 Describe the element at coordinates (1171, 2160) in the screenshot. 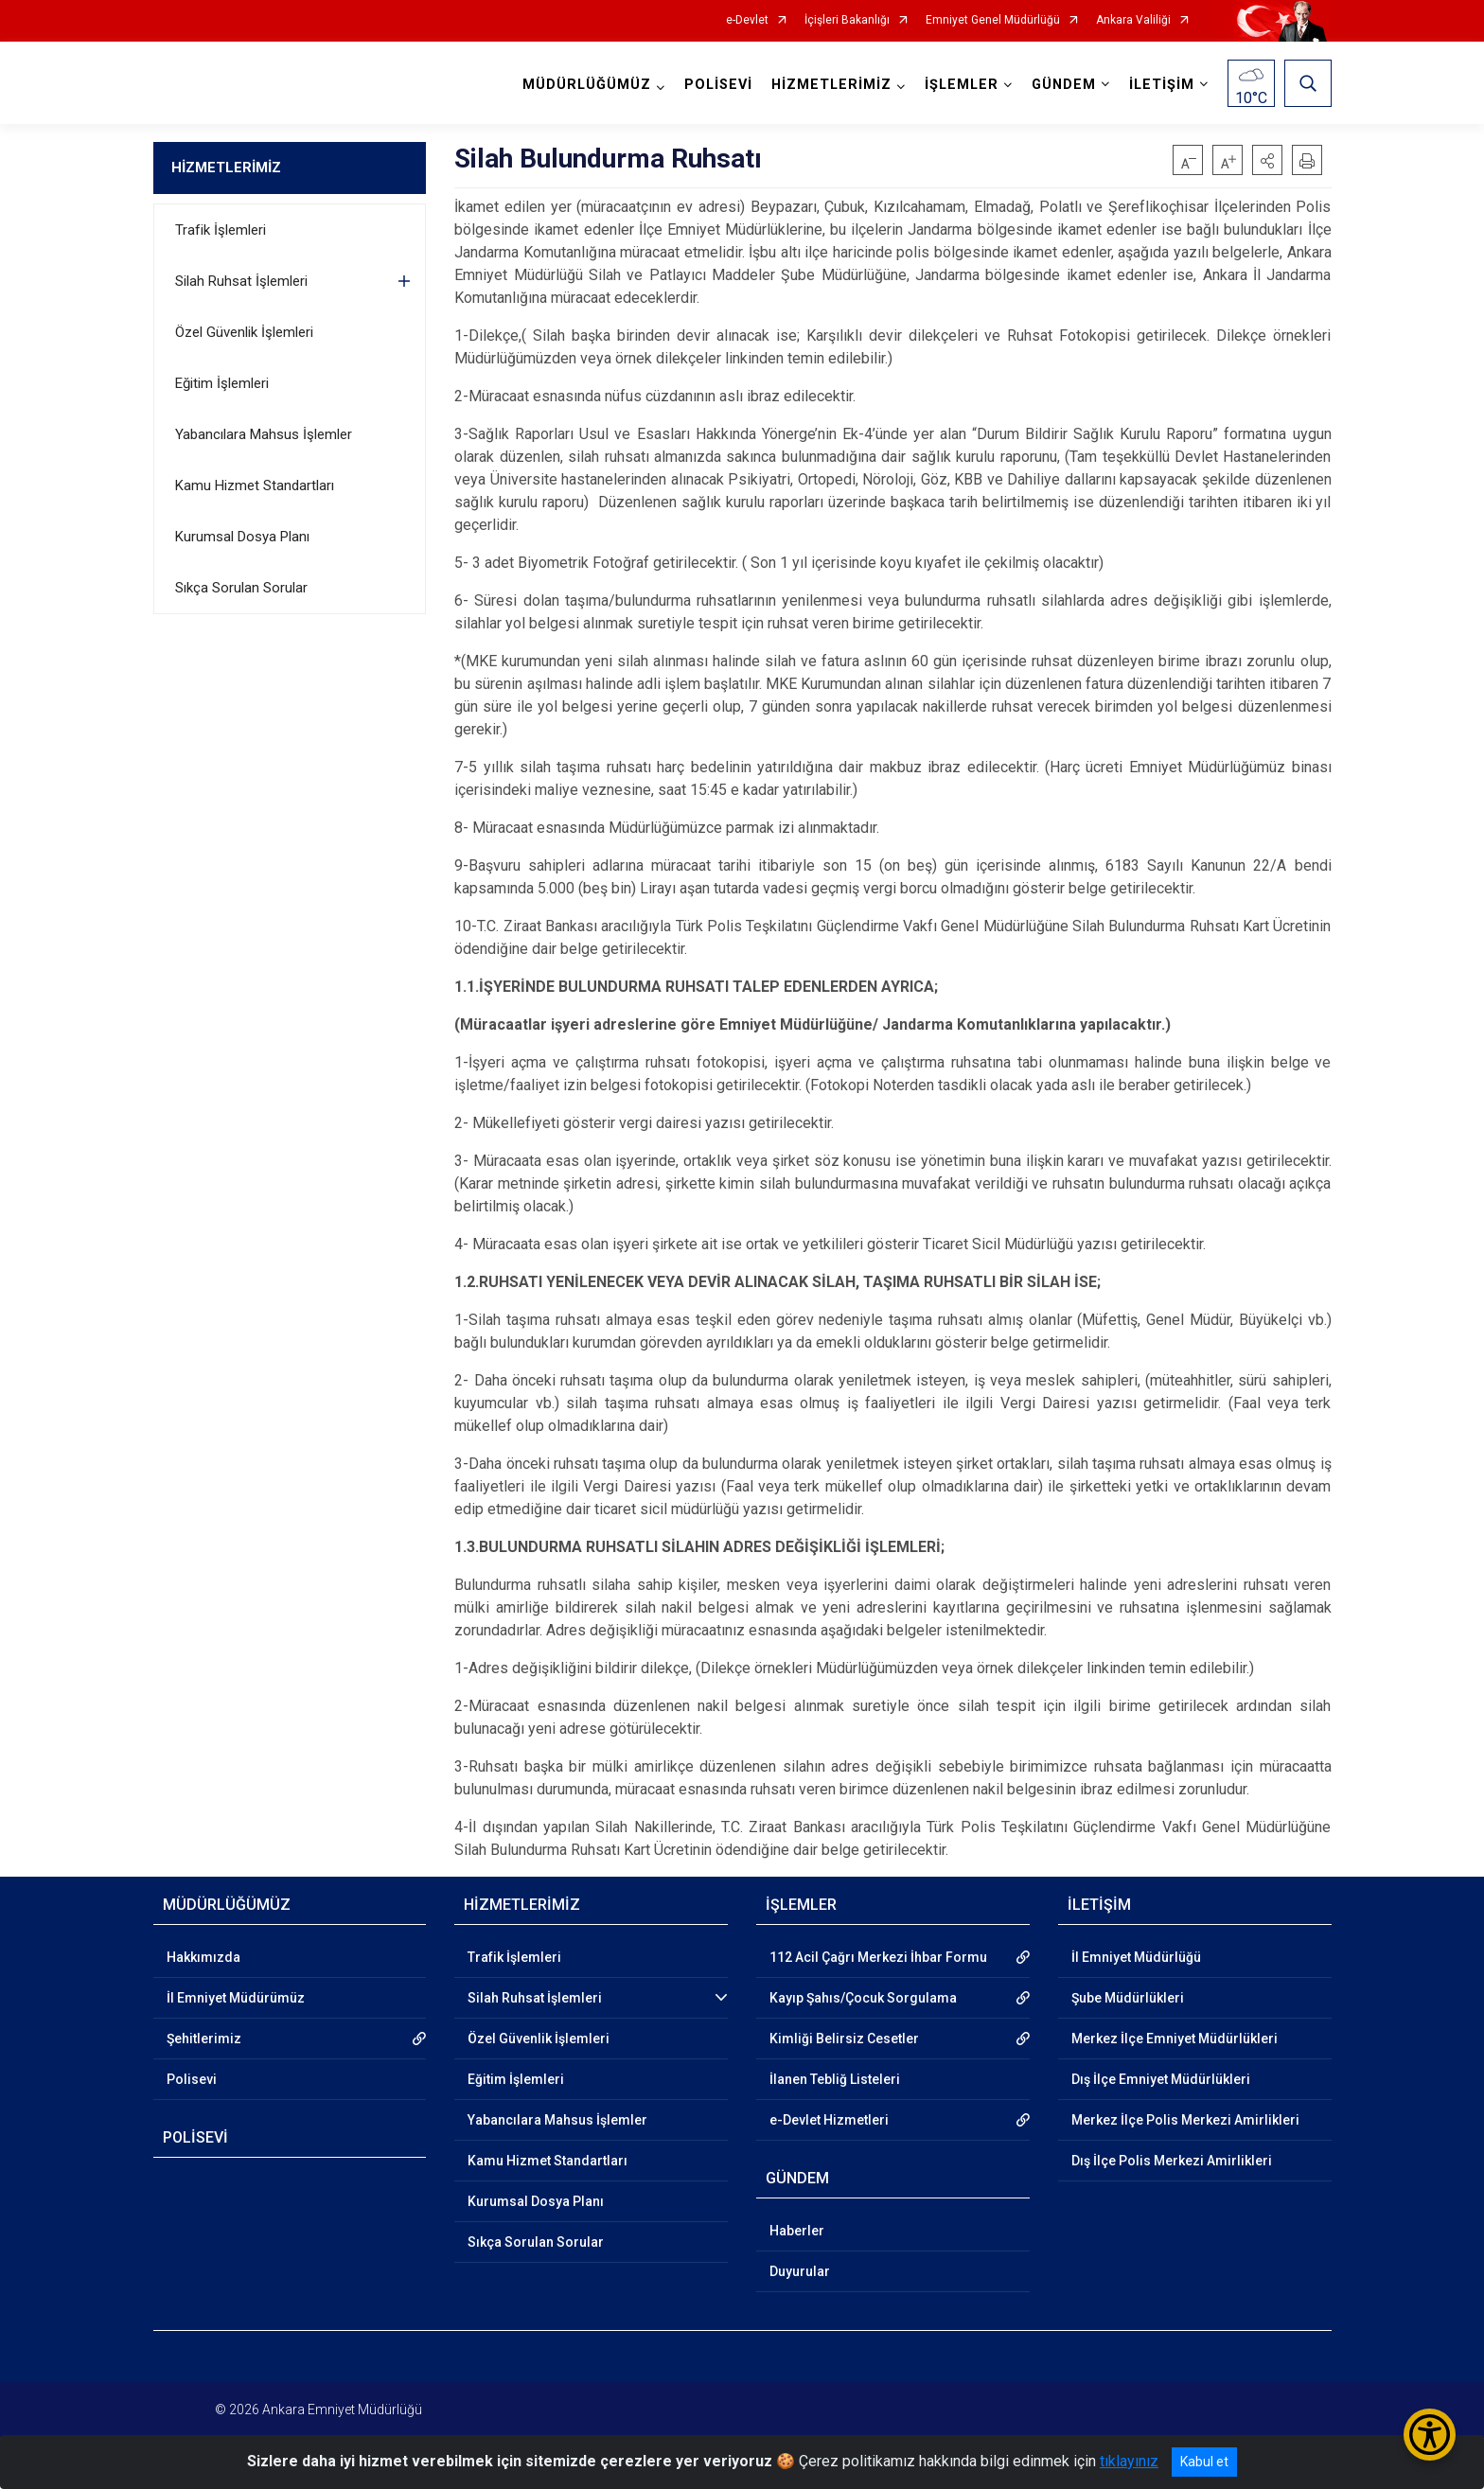

I see `Dış İlçe Polis Merkezi Amirlikleri` at that location.